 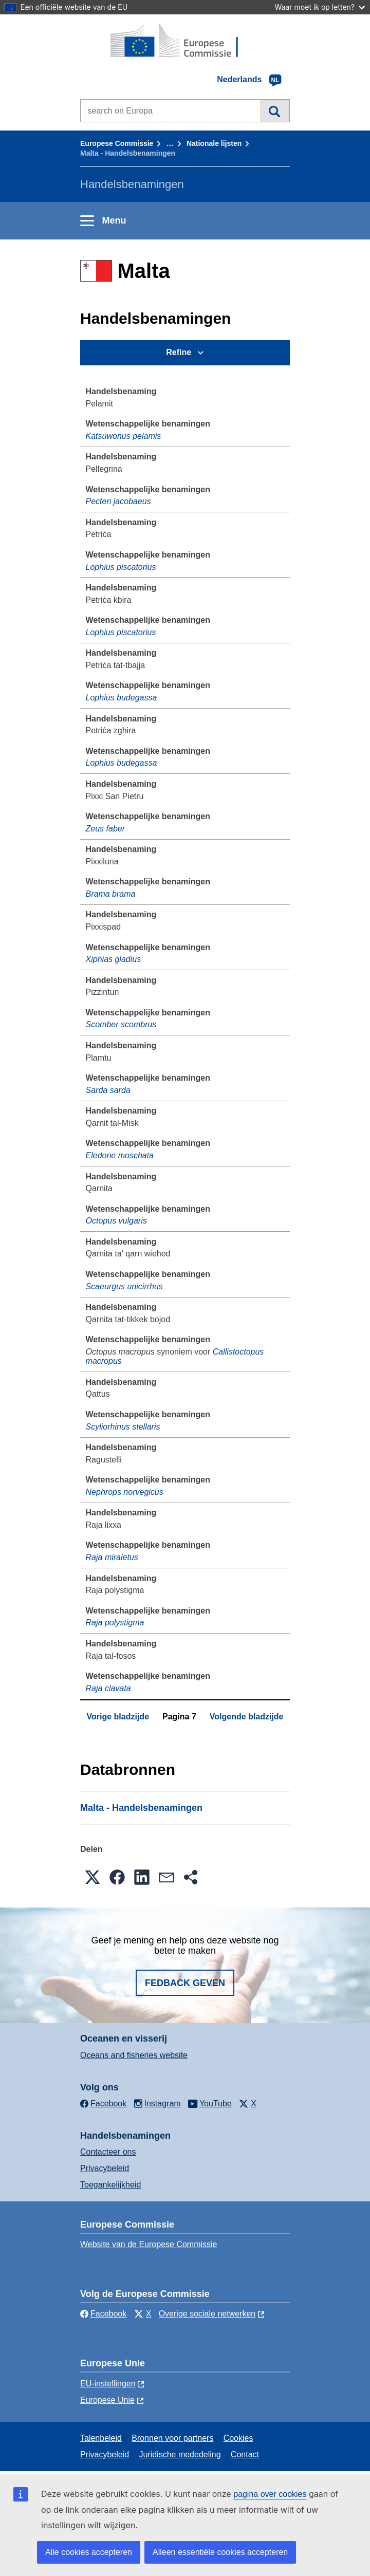 What do you see at coordinates (134, 2055) in the screenshot?
I see `Oceans and fisheries website` at bounding box center [134, 2055].